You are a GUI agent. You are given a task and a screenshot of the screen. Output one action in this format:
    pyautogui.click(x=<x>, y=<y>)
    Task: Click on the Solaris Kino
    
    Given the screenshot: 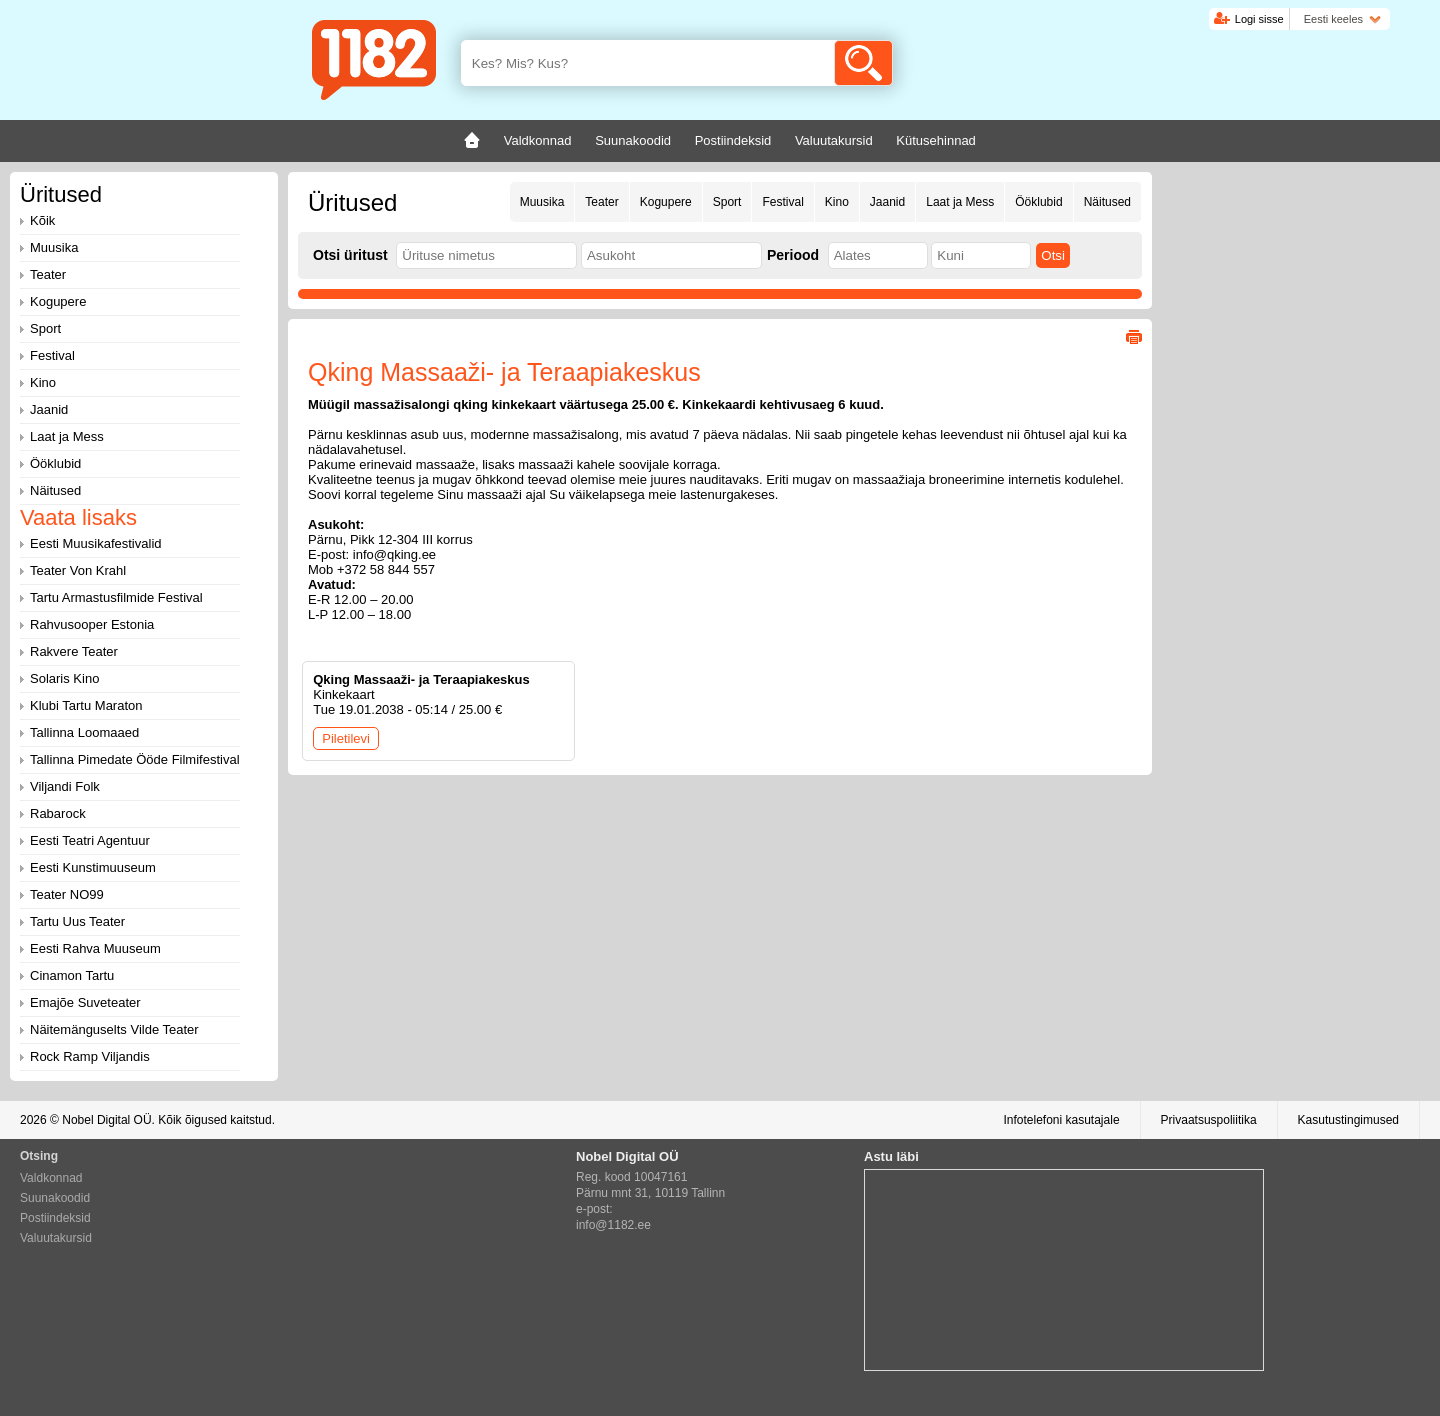 What is the action you would take?
    pyautogui.click(x=64, y=678)
    